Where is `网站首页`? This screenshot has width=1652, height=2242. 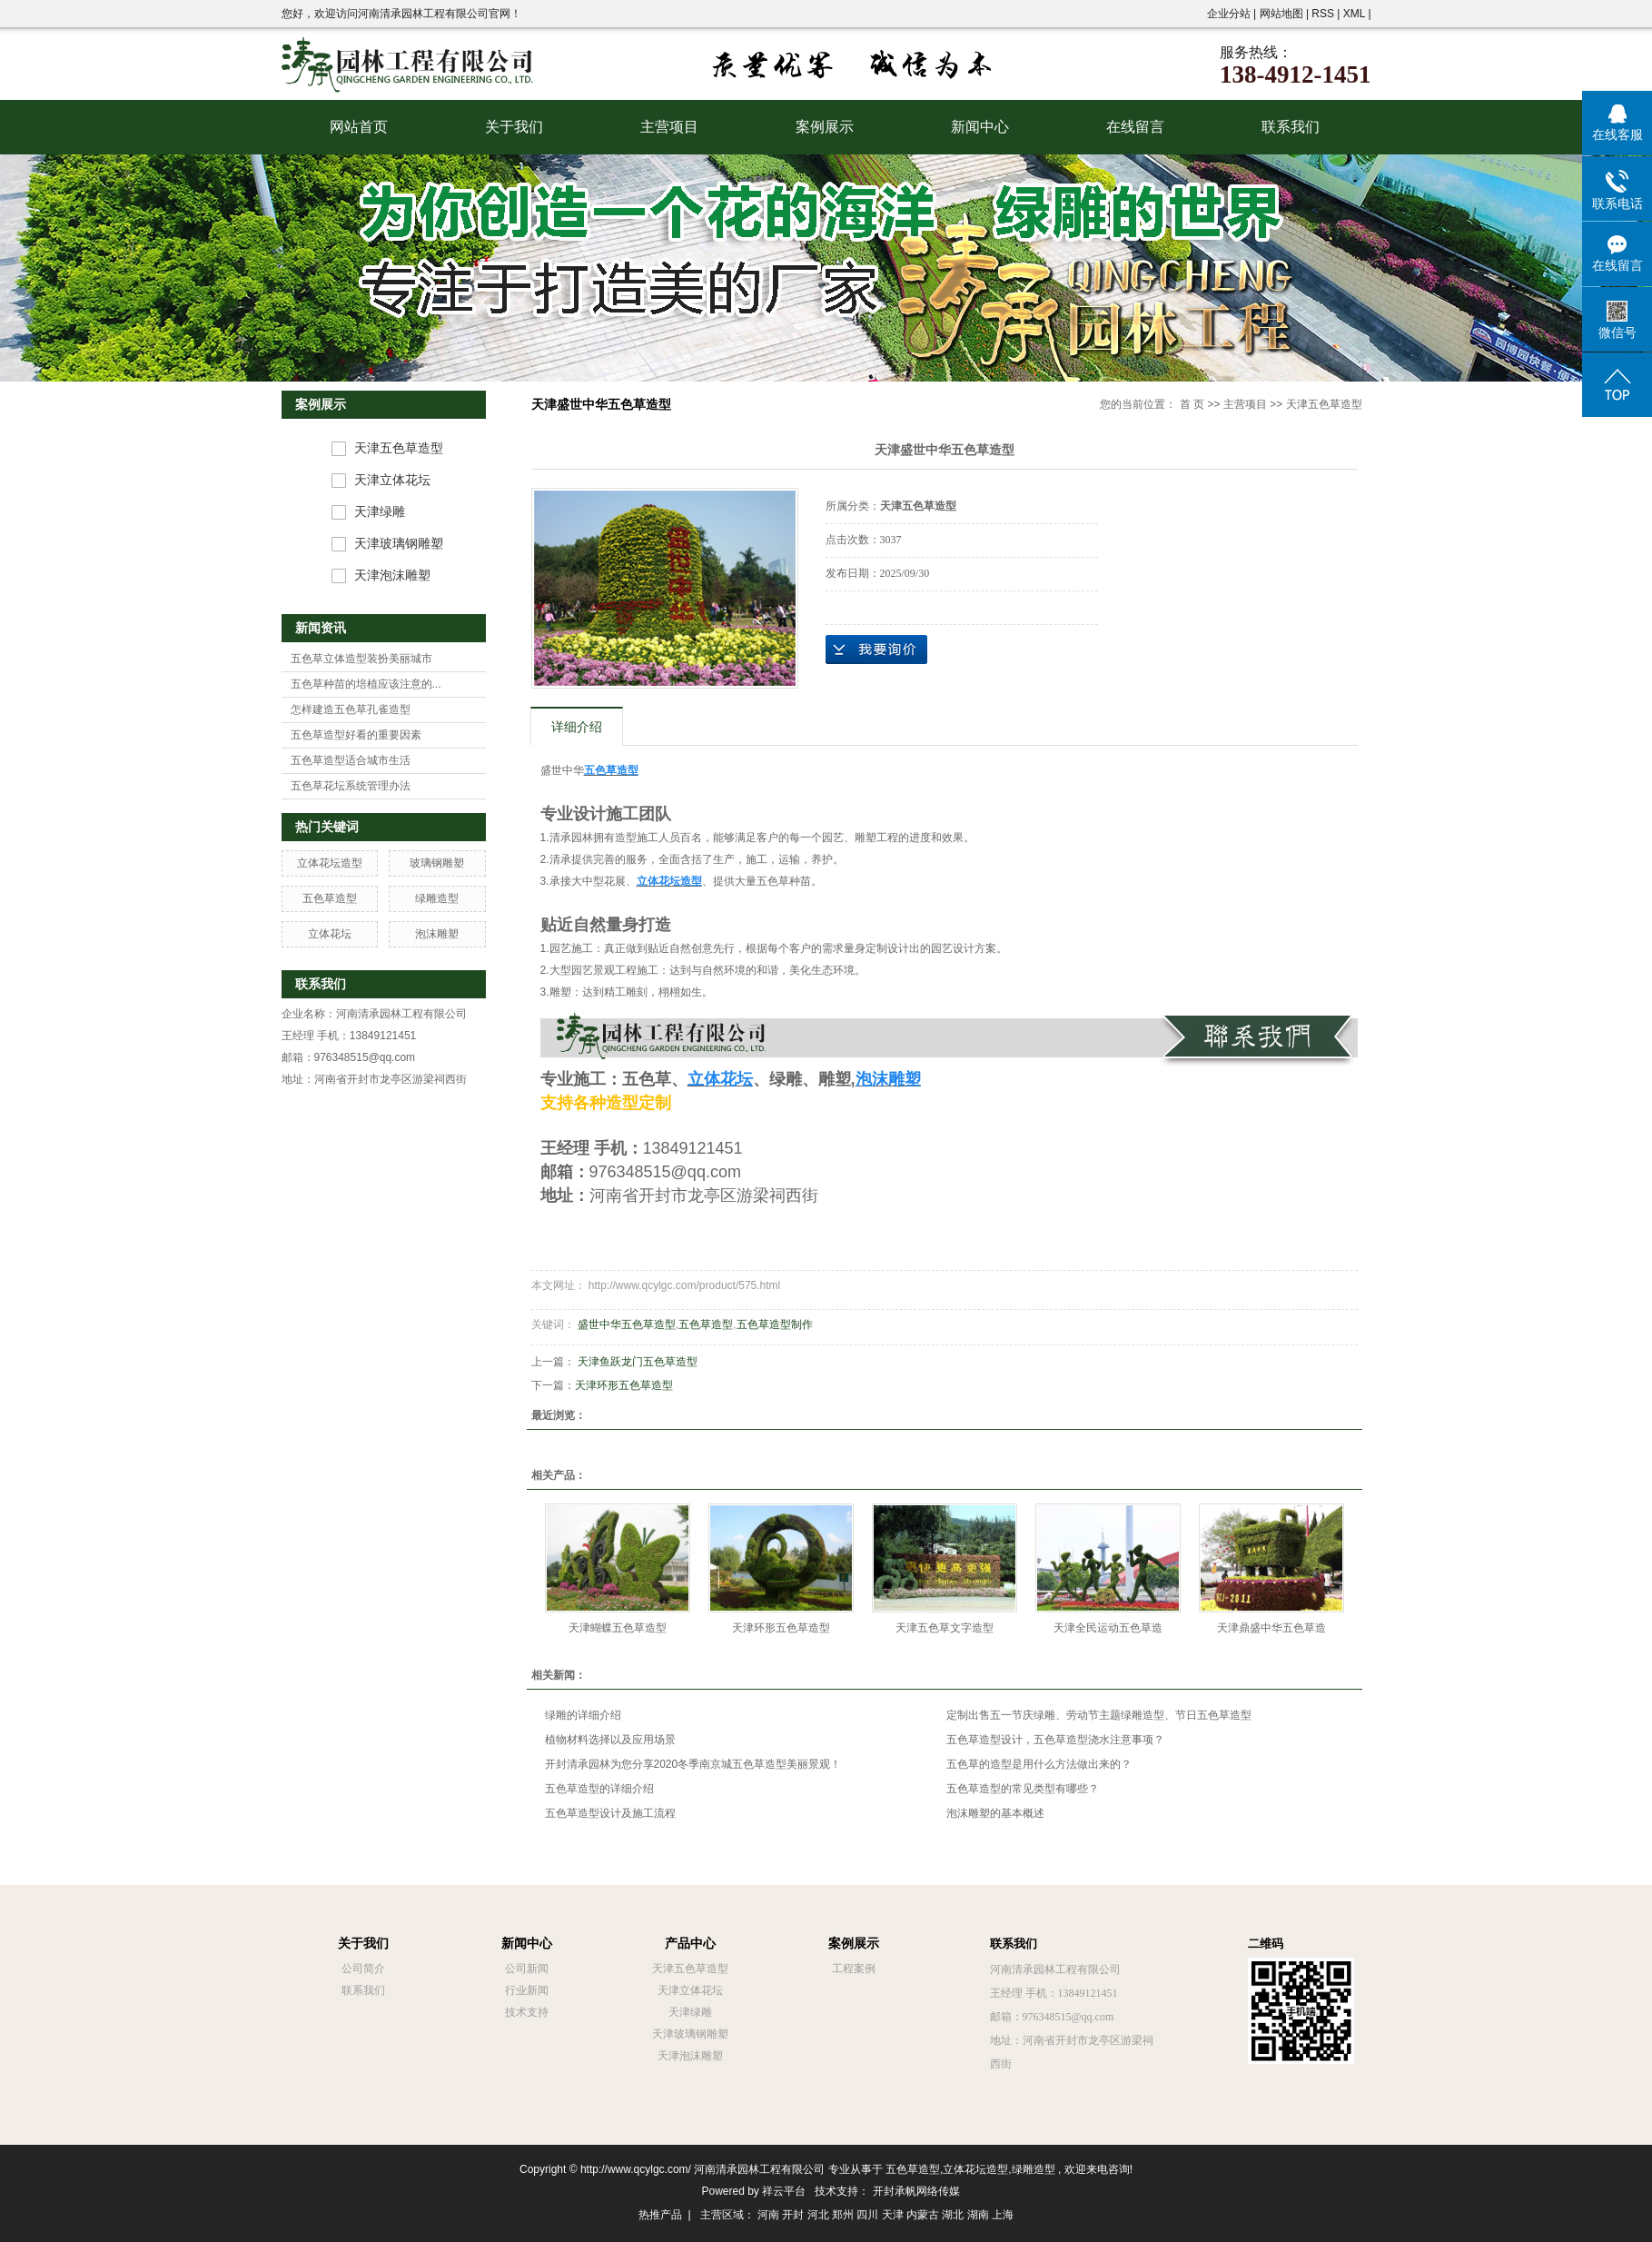
网站首页 is located at coordinates (359, 126).